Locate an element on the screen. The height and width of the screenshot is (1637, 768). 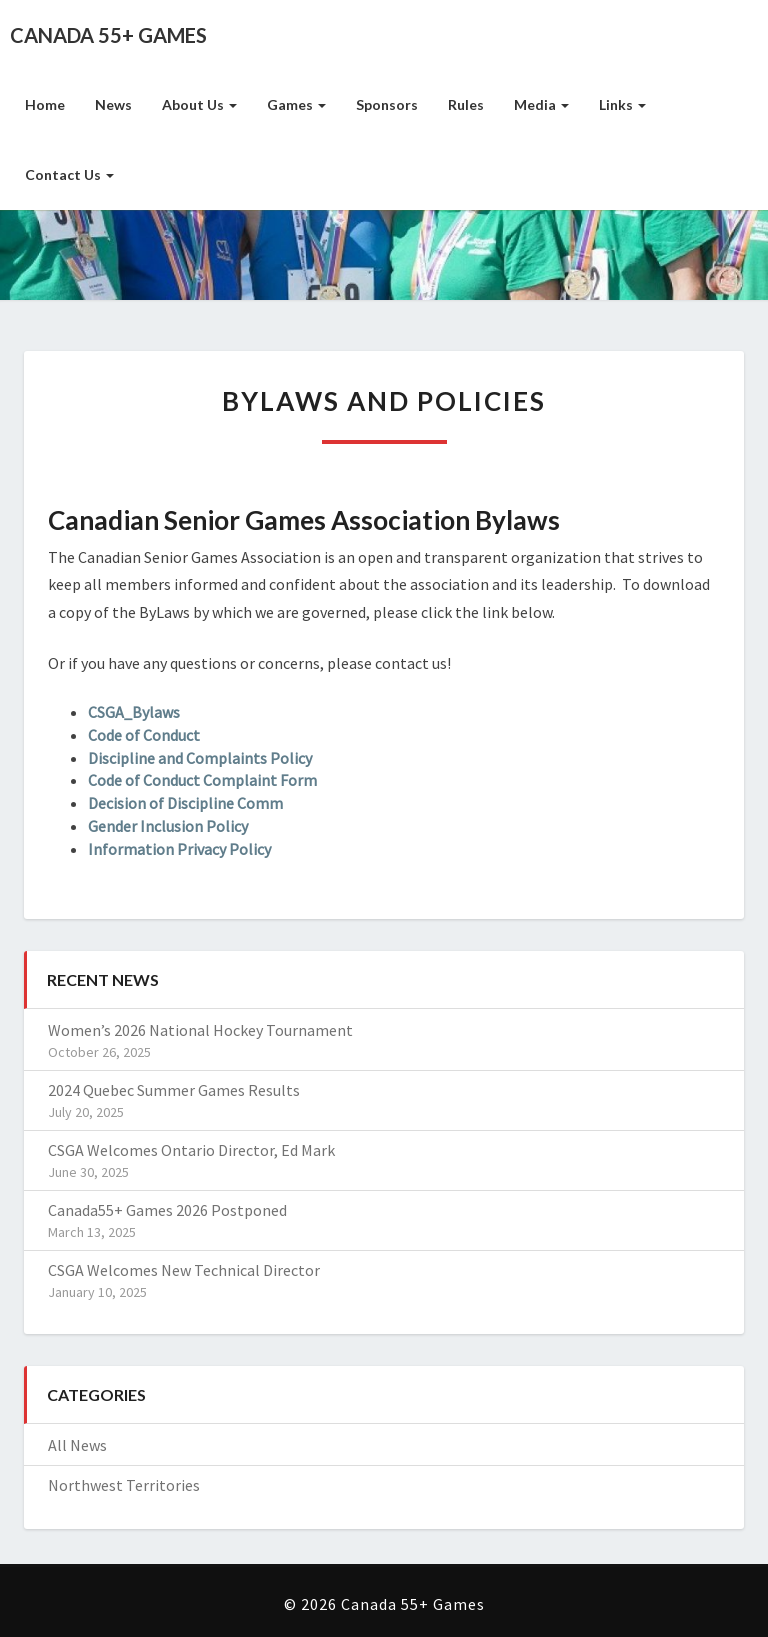
Rules is located at coordinates (466, 104).